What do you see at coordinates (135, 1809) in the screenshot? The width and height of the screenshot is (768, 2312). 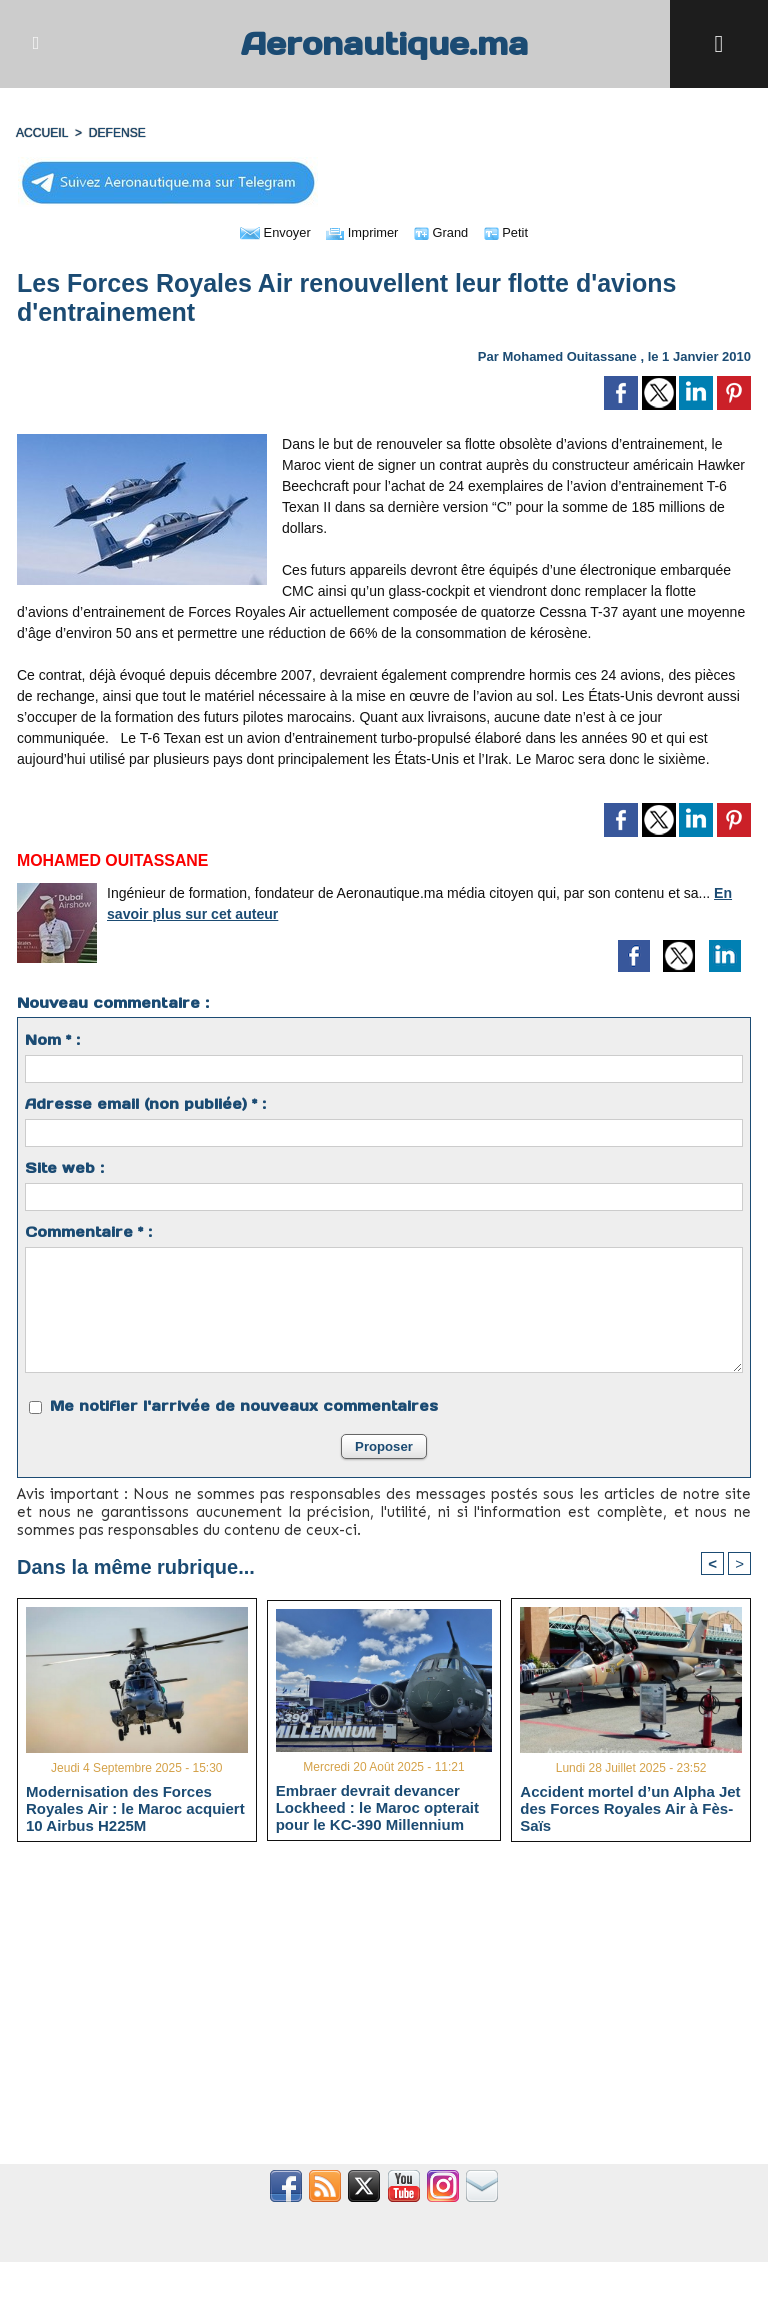 I see `Modernisation des Forces Royales Air : le Maroc acquiert 10 Airbus H225M` at bounding box center [135, 1809].